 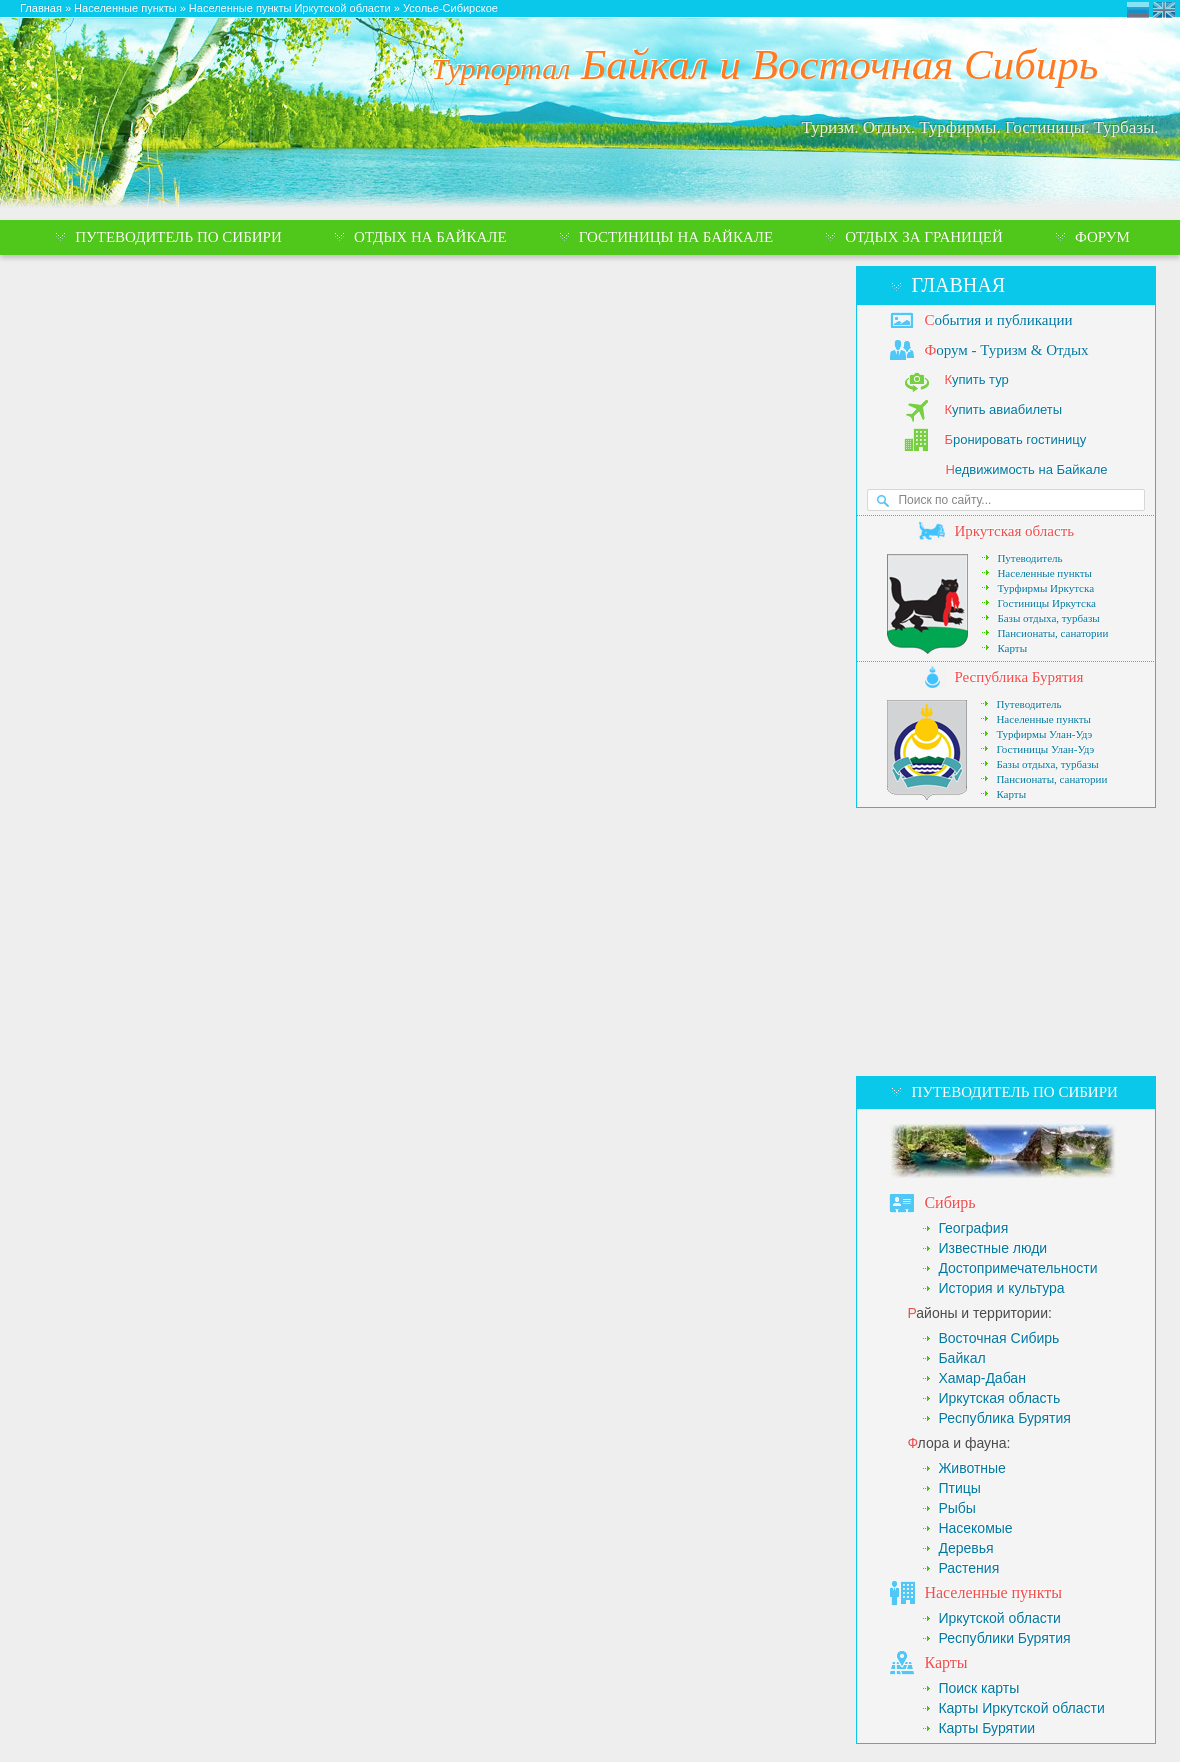 I want to click on Поиск карты, so click(x=978, y=1688).